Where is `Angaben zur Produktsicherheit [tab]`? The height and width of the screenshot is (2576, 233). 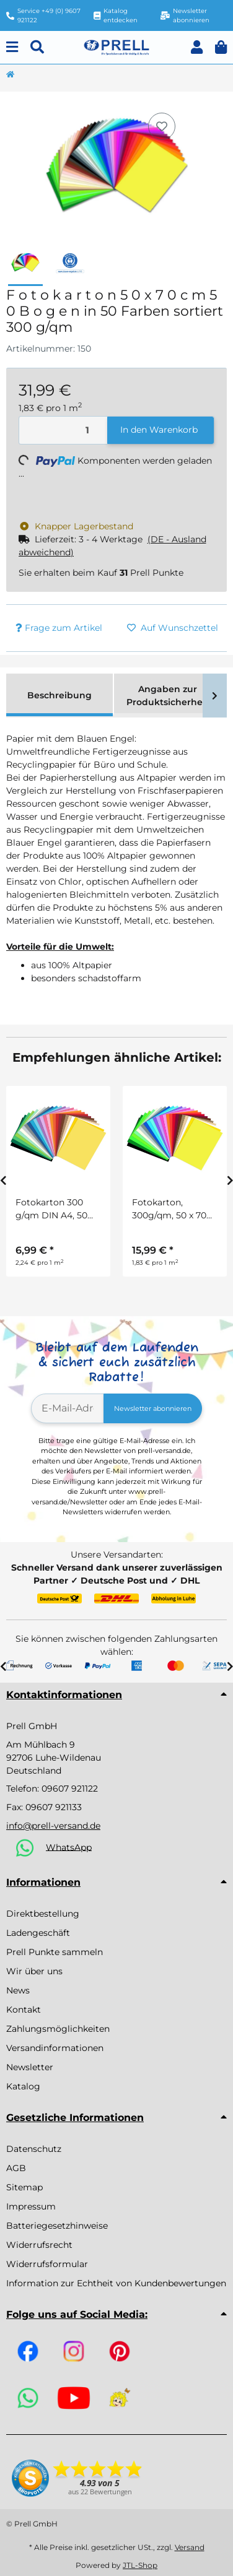
Angaben zur Produktsicherheit [tab] is located at coordinates (167, 695).